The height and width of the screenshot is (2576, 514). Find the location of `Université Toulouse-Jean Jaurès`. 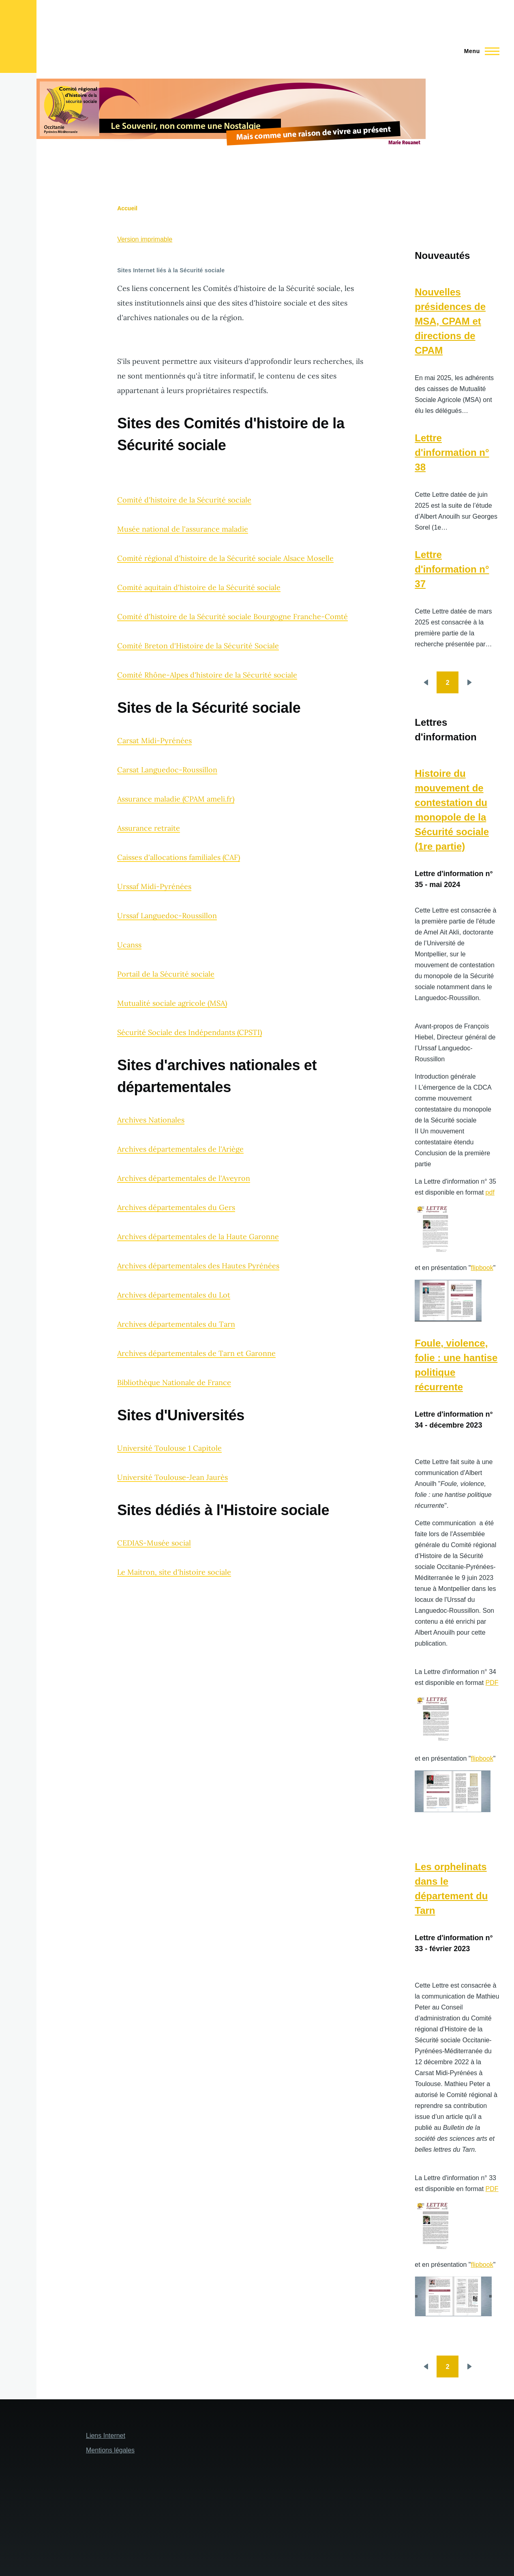

Université Toulouse-Jean Jaurès is located at coordinates (172, 1477).